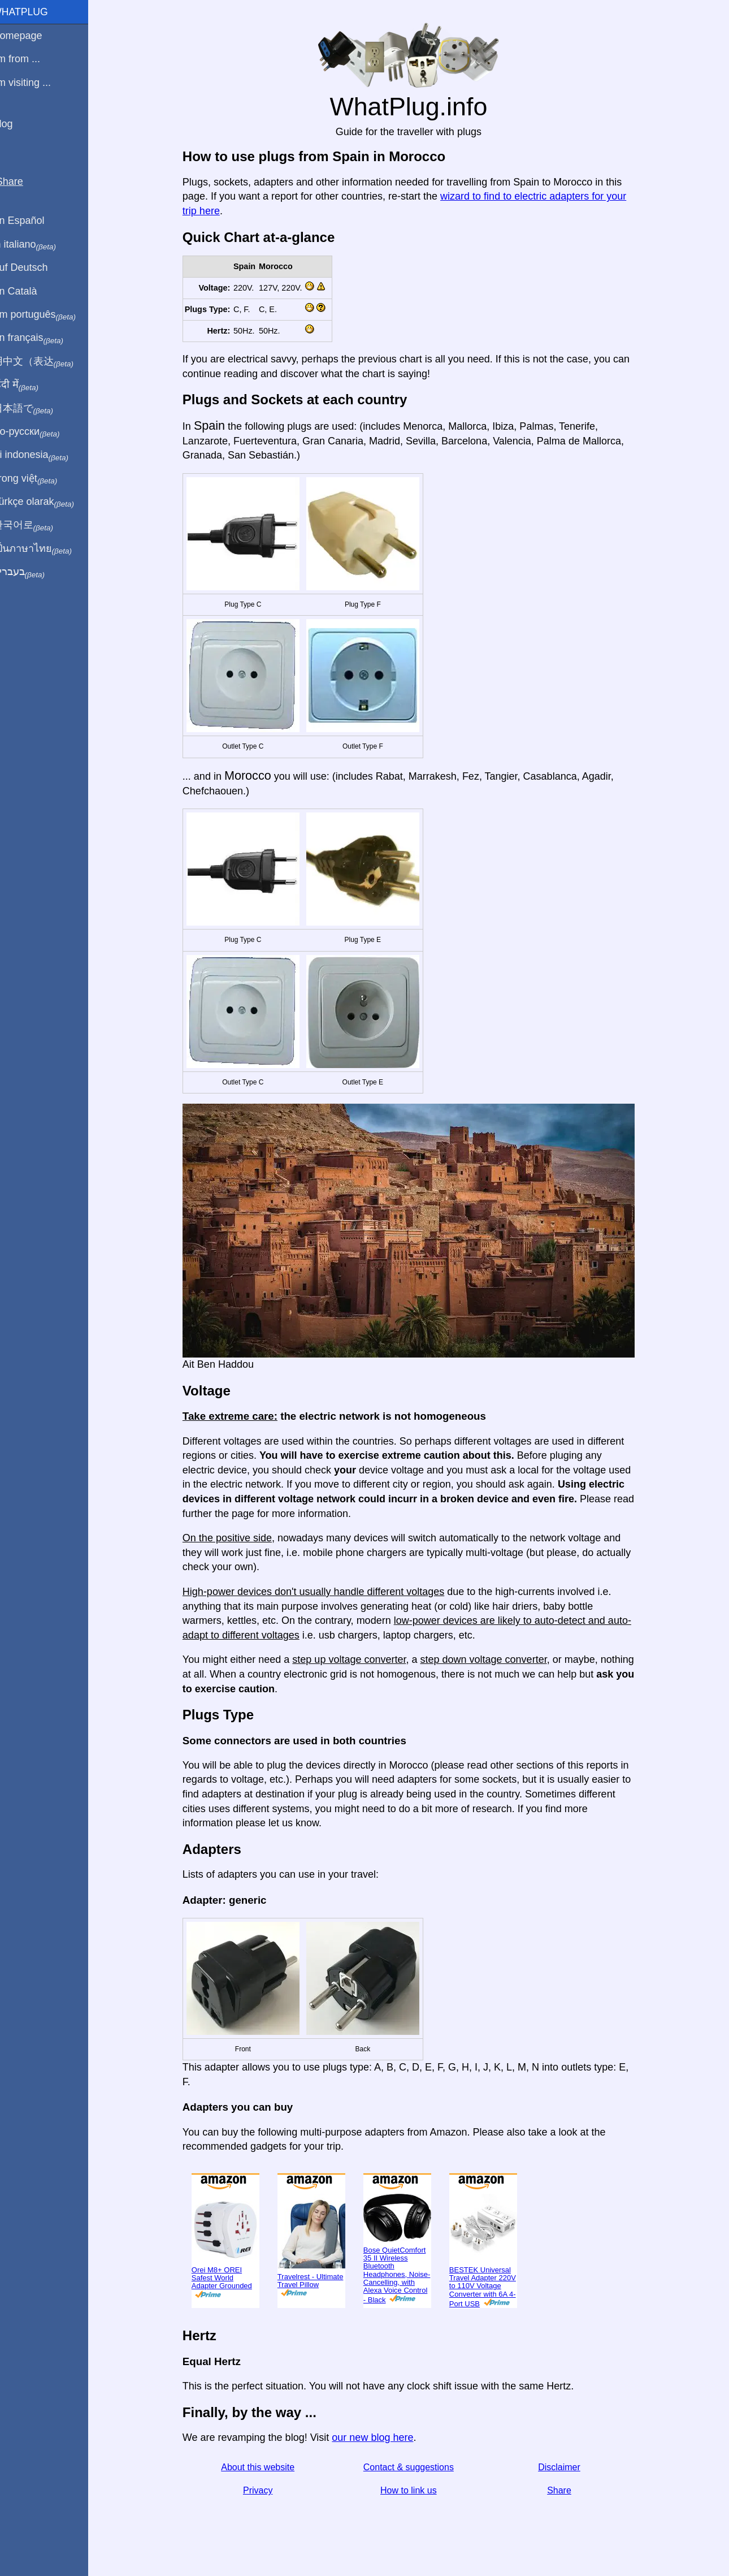 The height and width of the screenshot is (2576, 729). I want to click on En français, so click(41, 338).